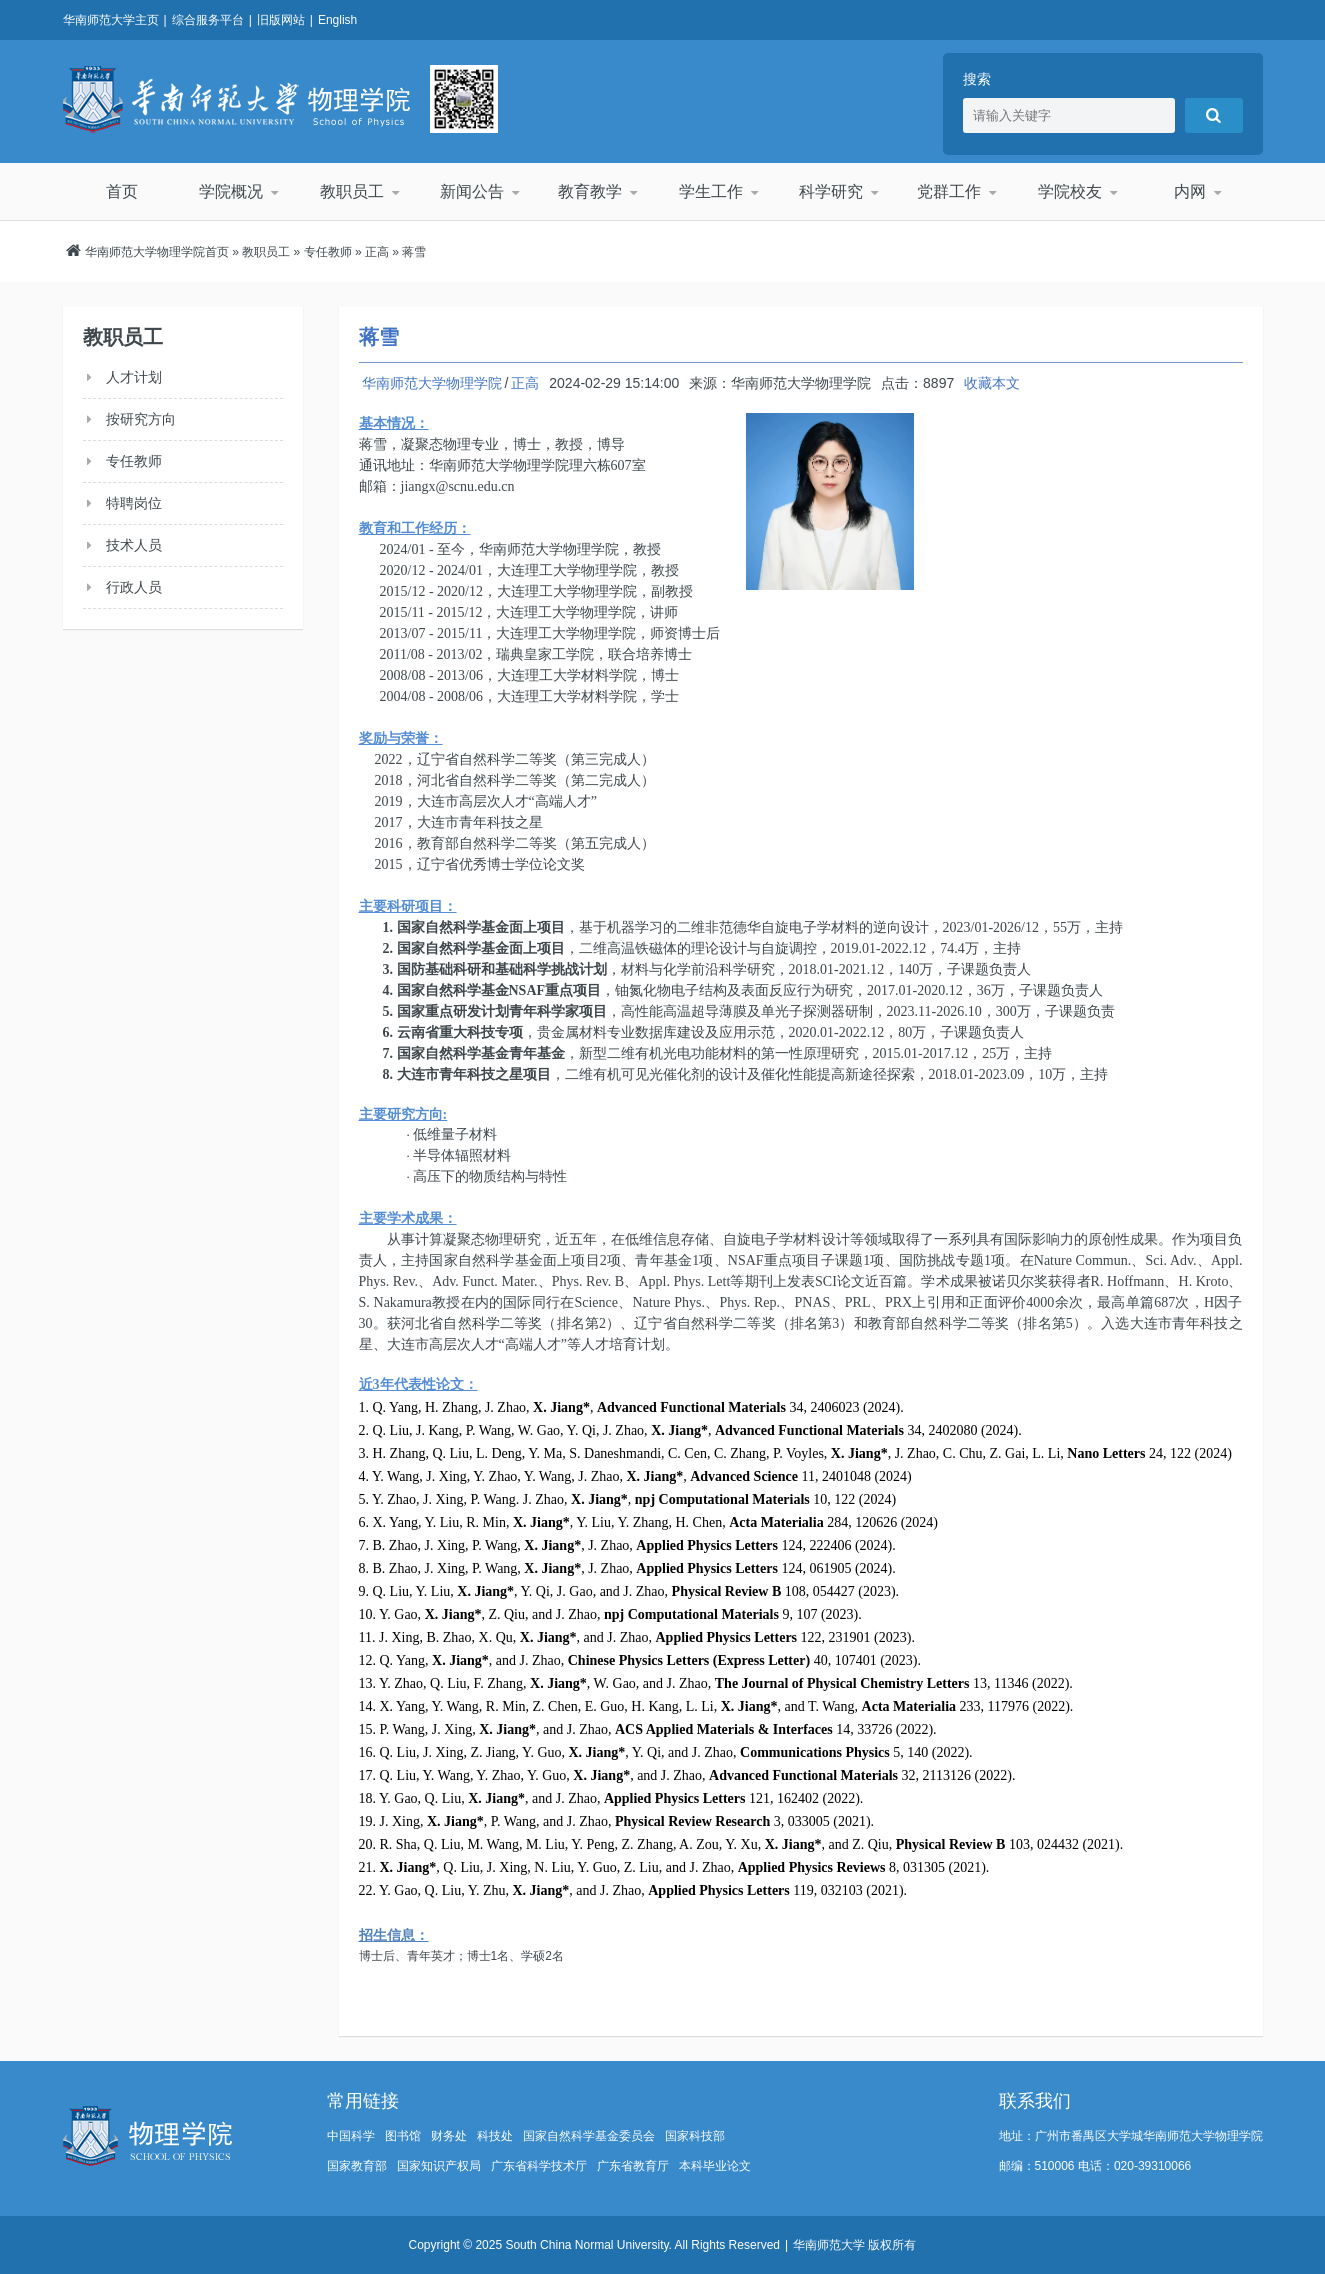 This screenshot has width=1325, height=2274. Describe the element at coordinates (589, 2136) in the screenshot. I see `国家自然科学基金委员会` at that location.